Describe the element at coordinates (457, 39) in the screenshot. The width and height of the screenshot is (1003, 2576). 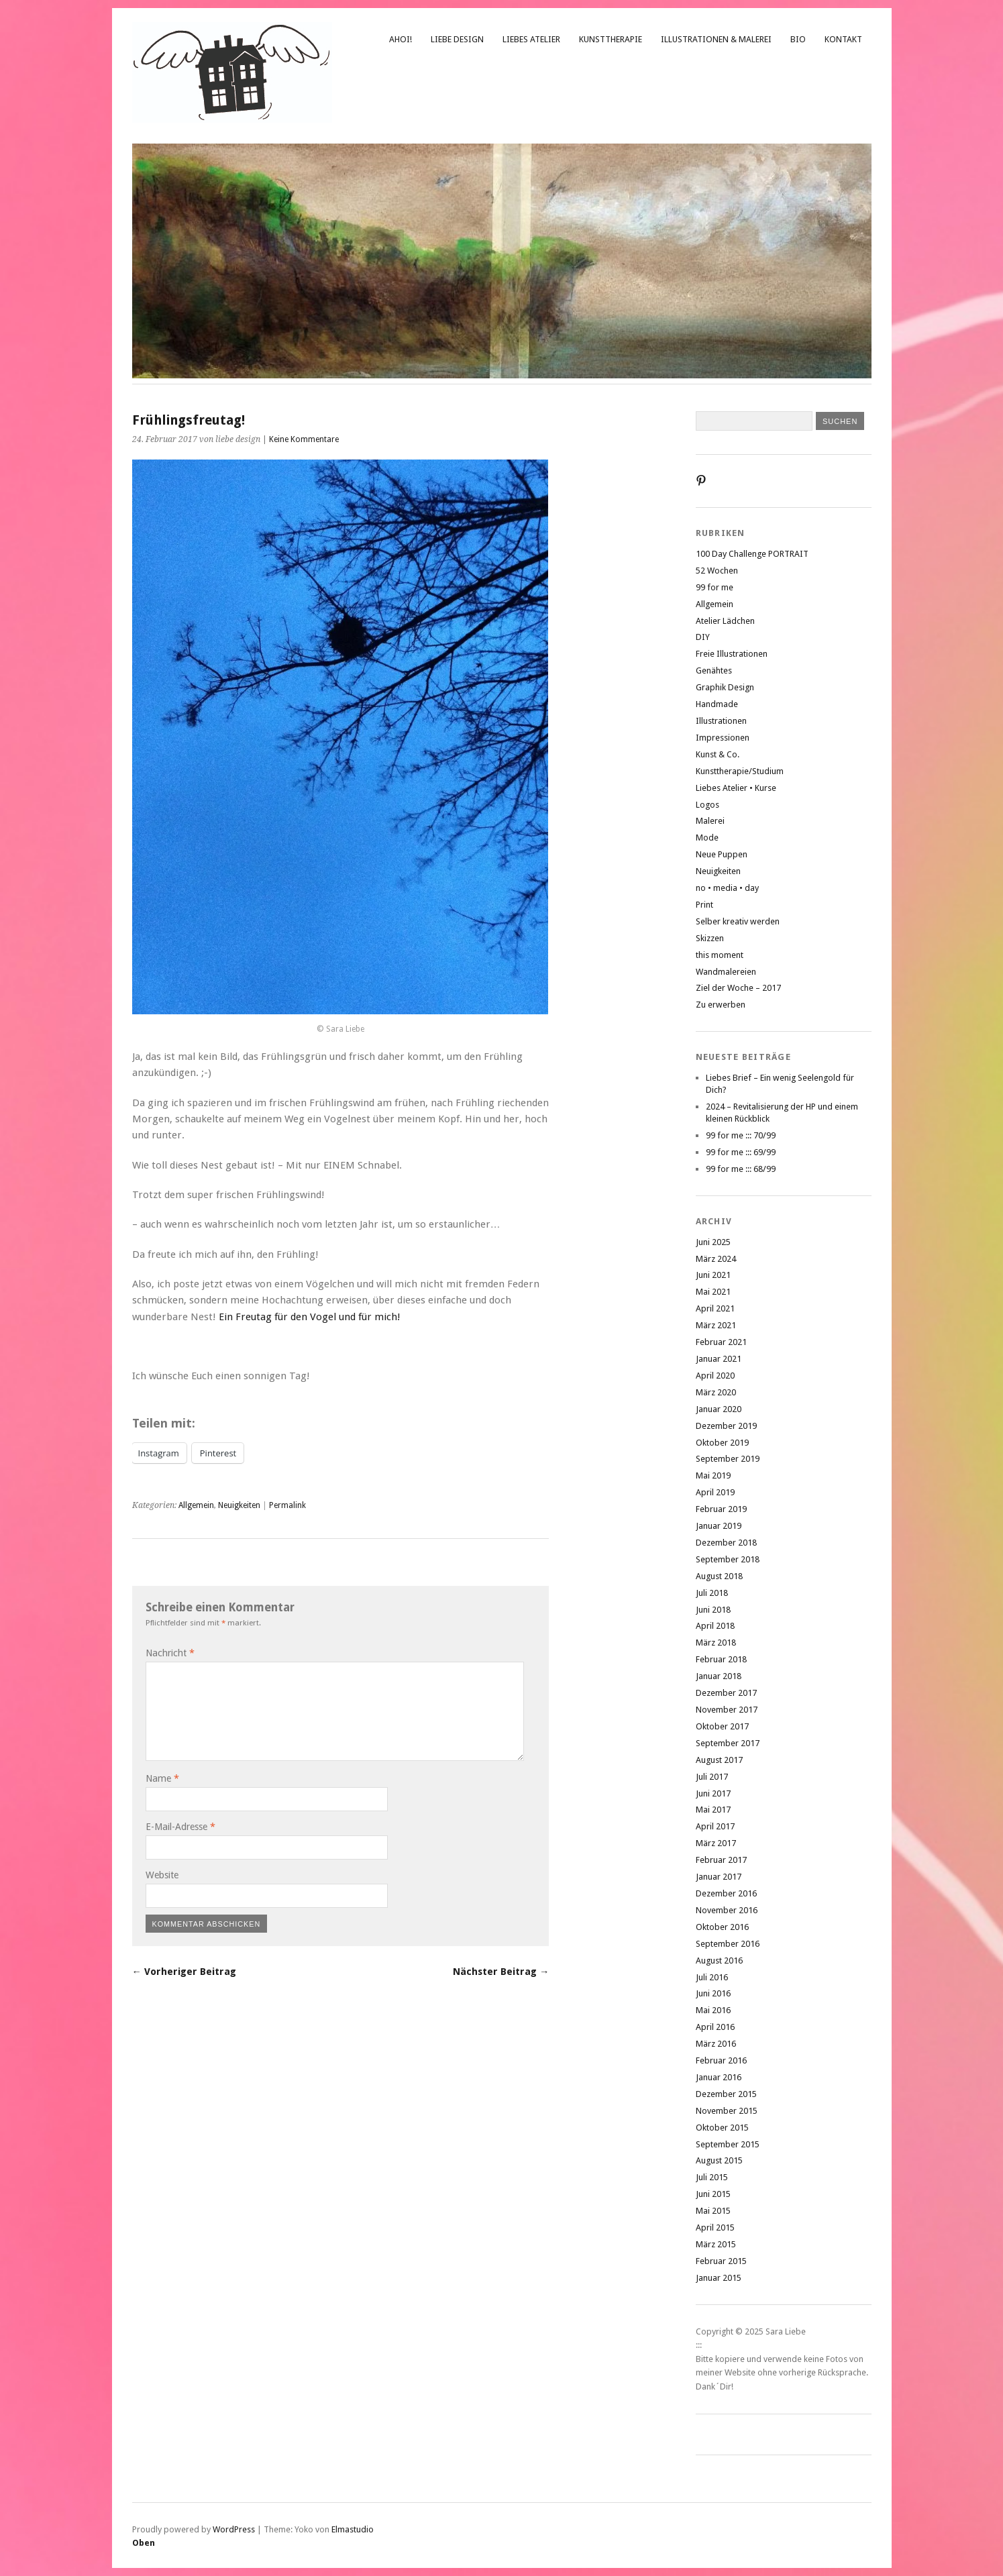
I see `liebe design` at that location.